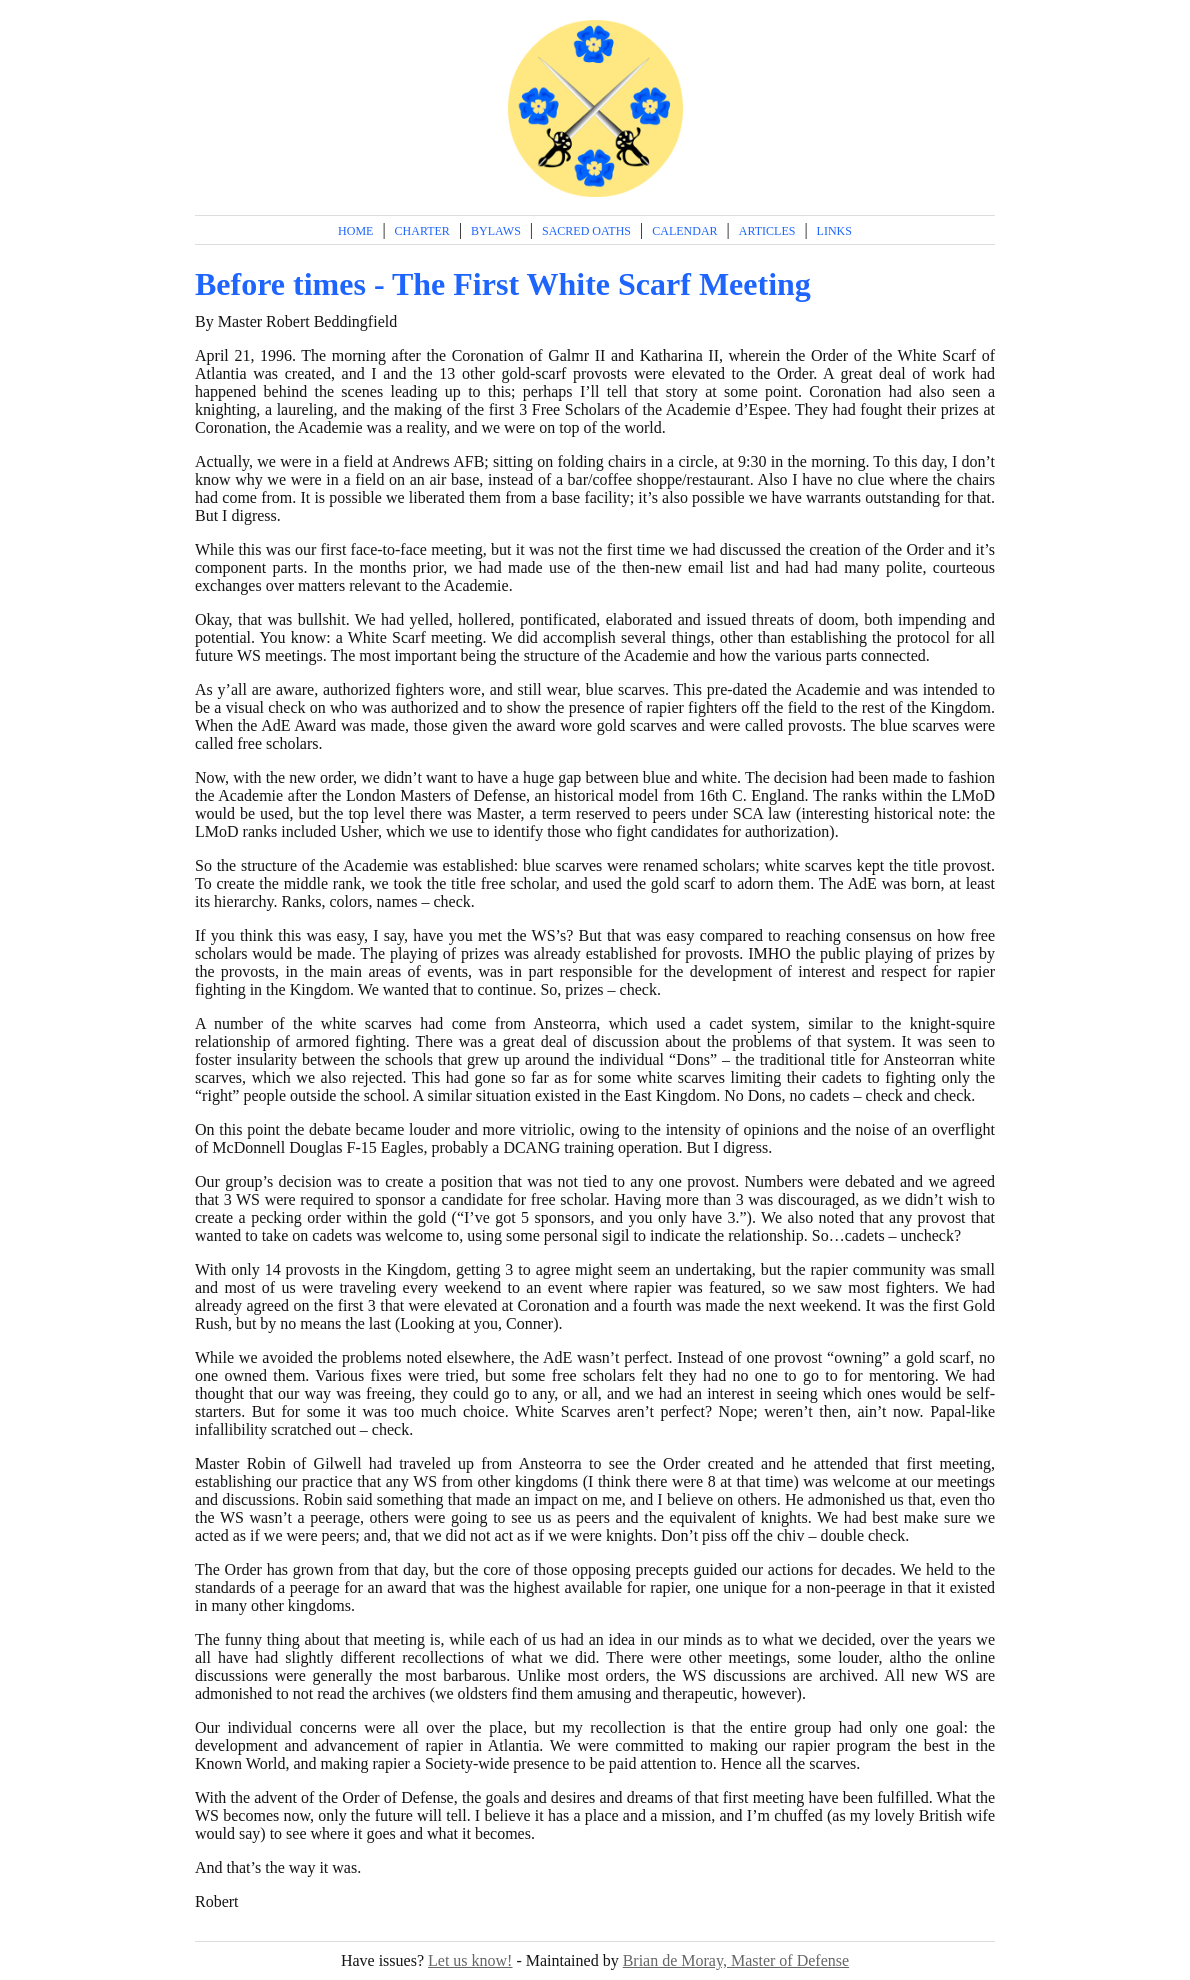 Image resolution: width=1190 pixels, height=1980 pixels. What do you see at coordinates (470, 1960) in the screenshot?
I see `Let us know!` at bounding box center [470, 1960].